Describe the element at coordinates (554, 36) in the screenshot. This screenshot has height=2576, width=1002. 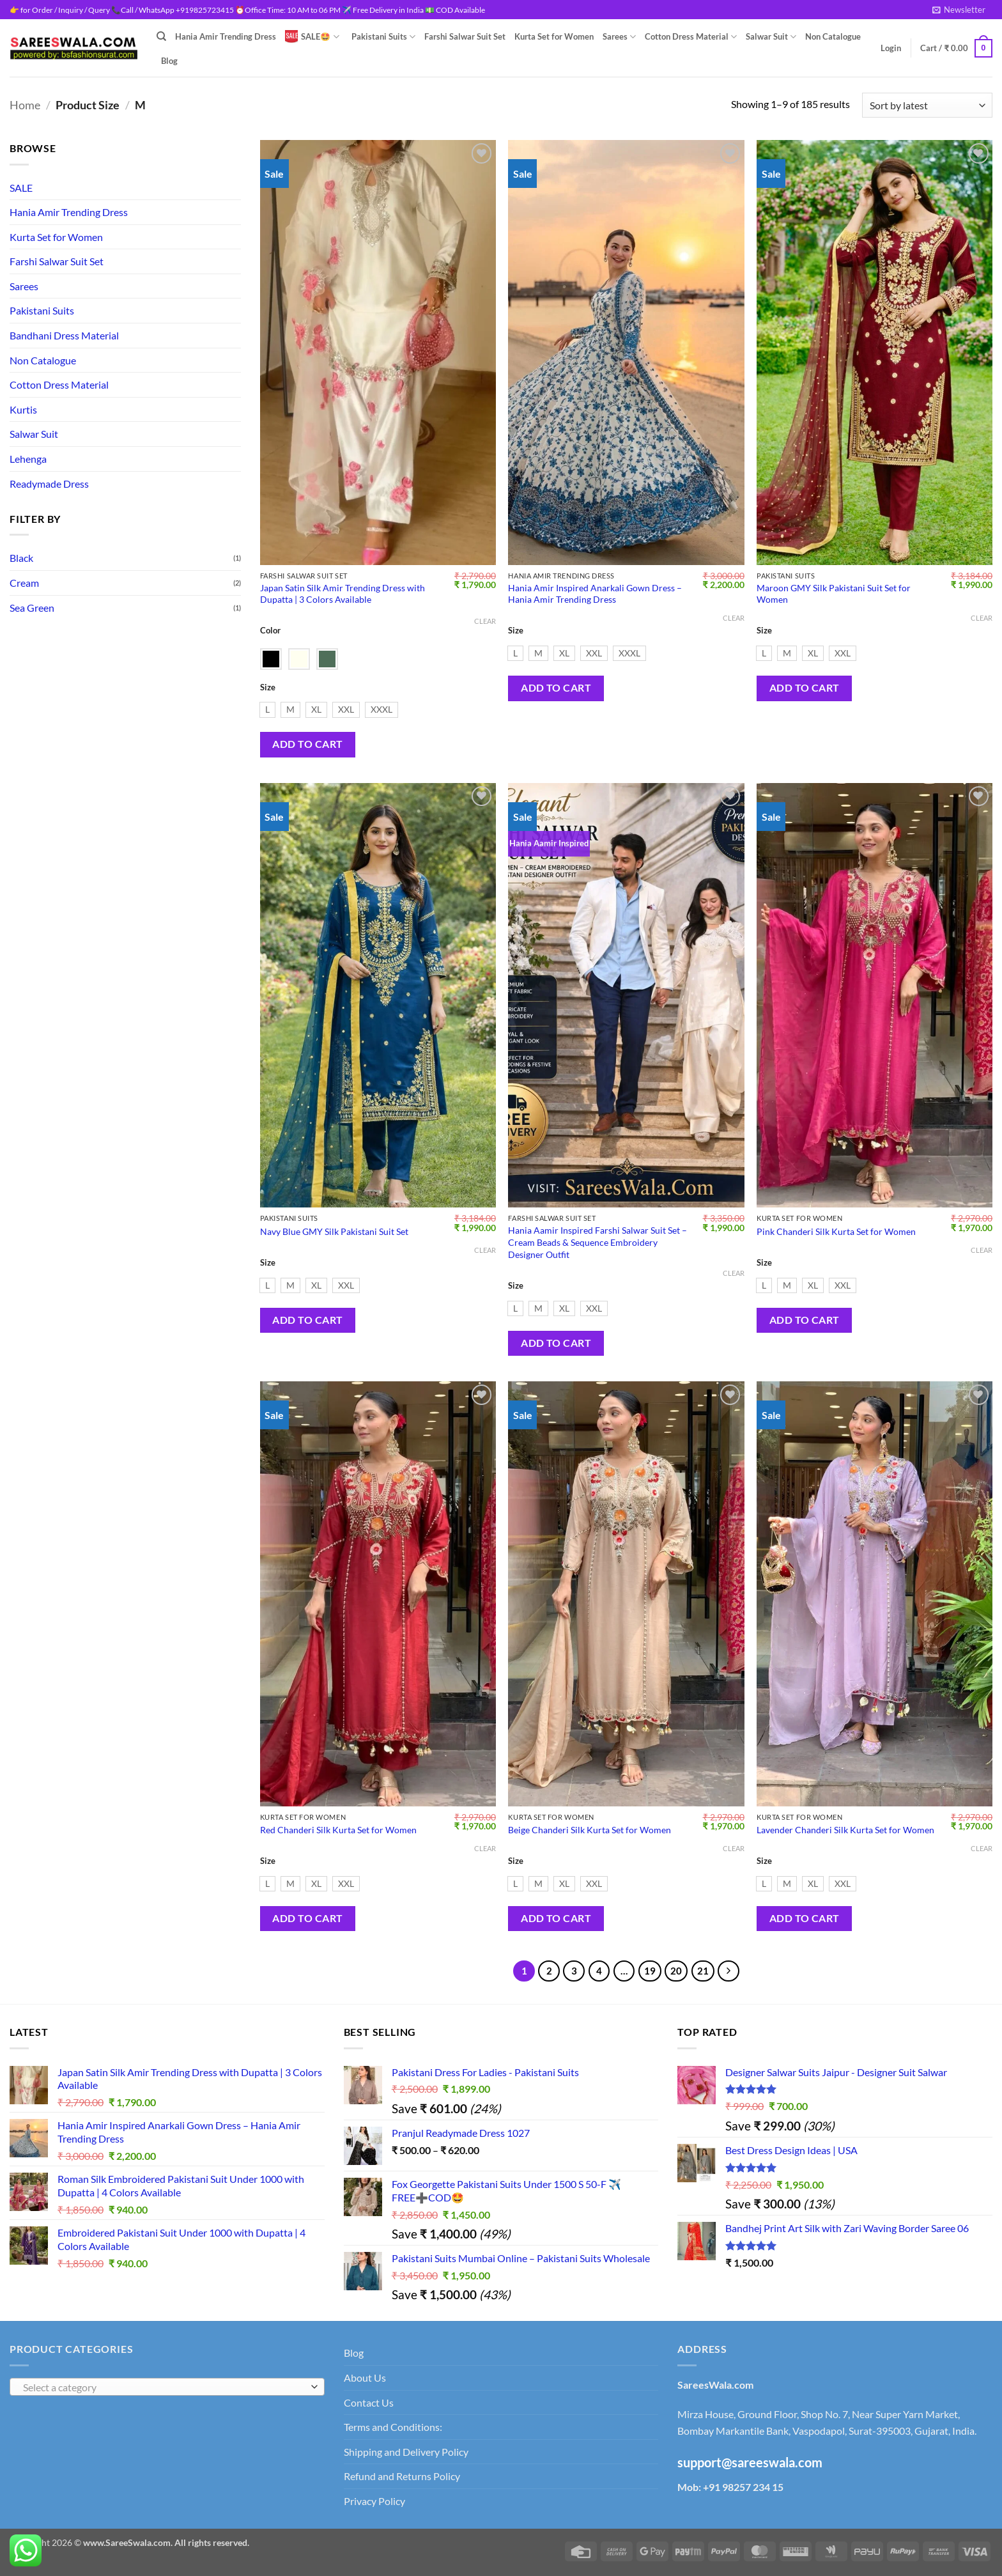
I see `Kurta Set for Women` at that location.